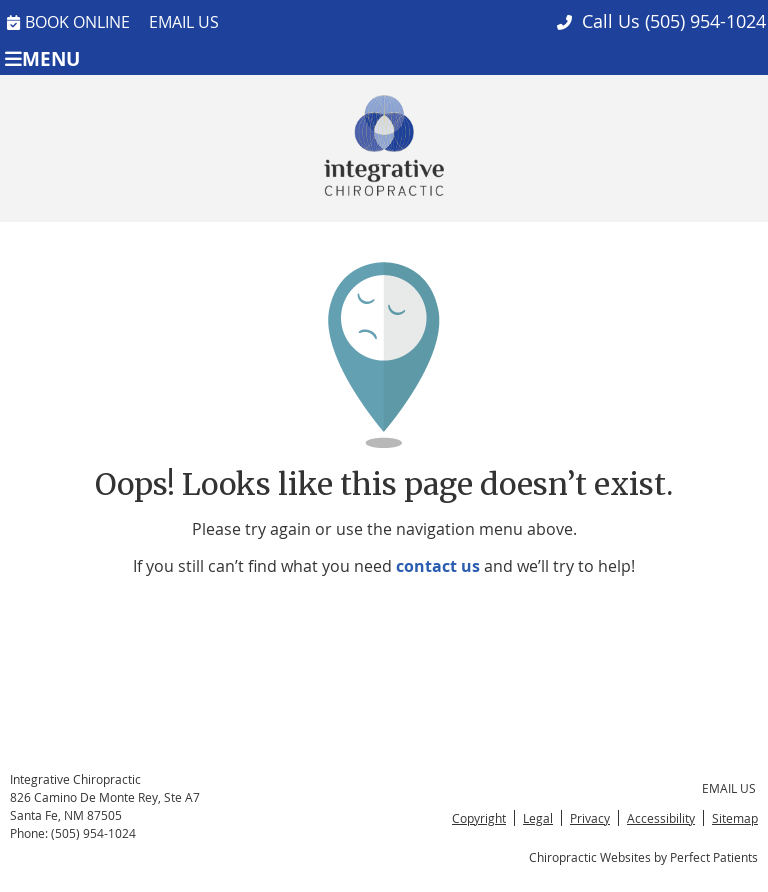 The height and width of the screenshot is (892, 768). I want to click on Menu, so click(42, 57).